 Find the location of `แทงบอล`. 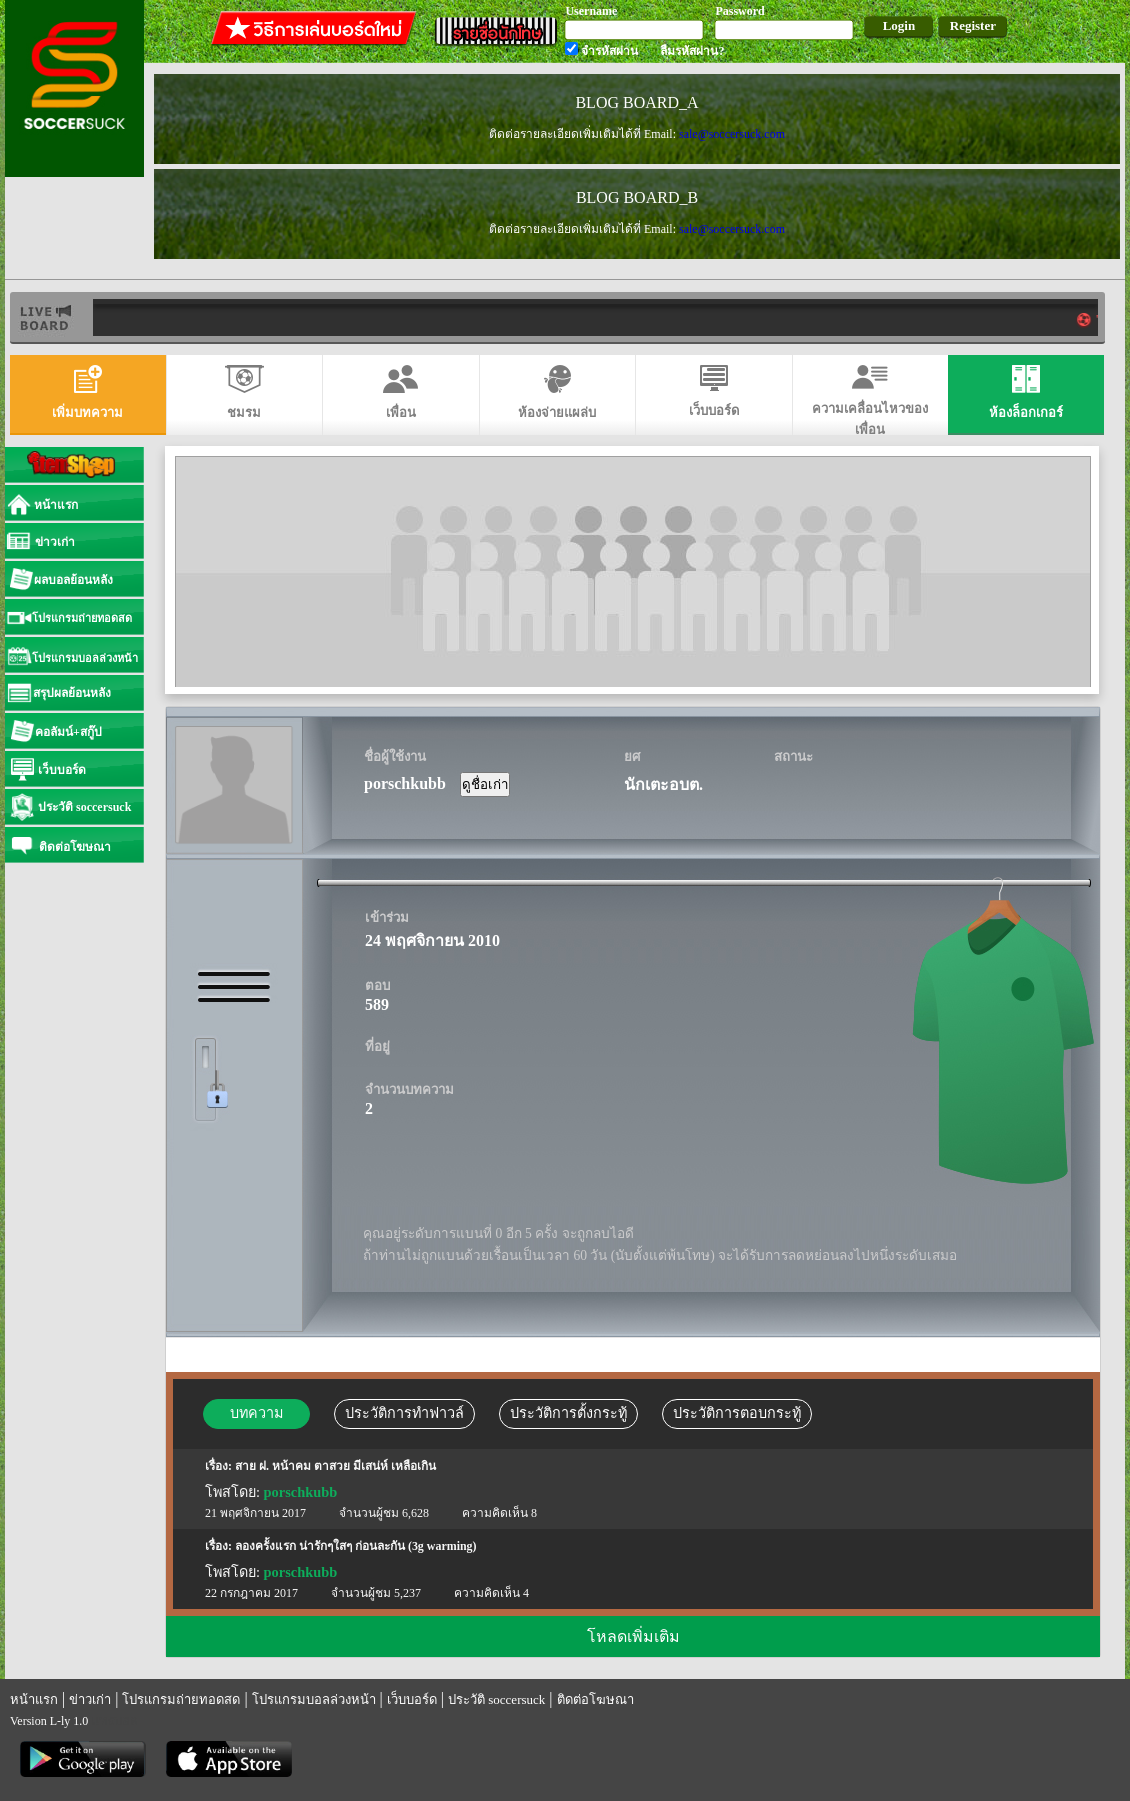

แทงบอล is located at coordinates (114, 1720).